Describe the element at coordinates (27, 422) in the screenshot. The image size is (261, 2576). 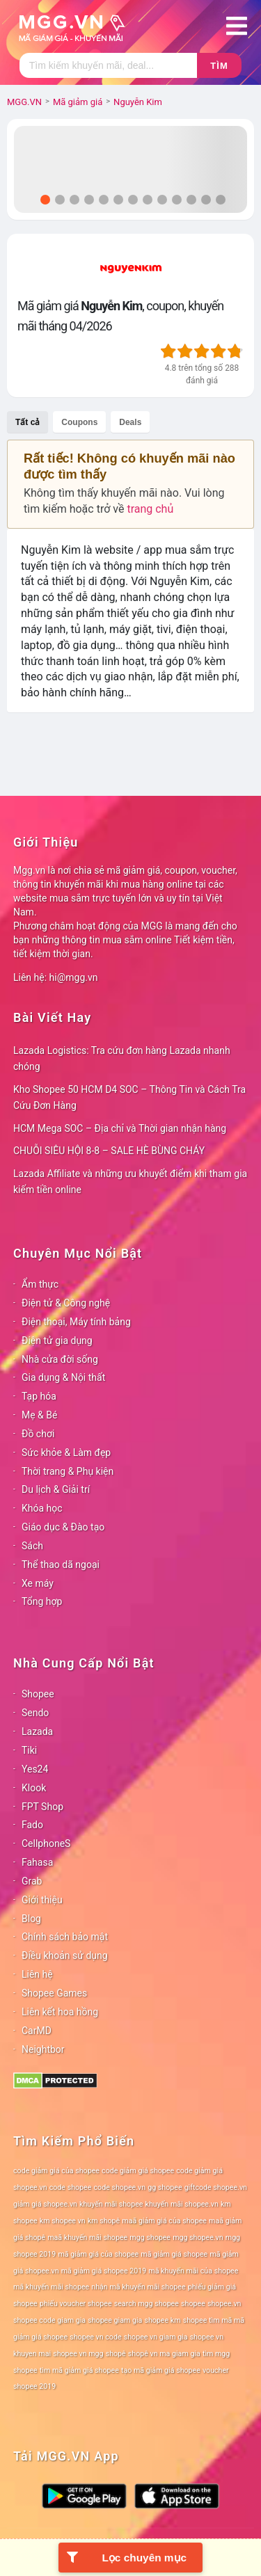
I see `Tất cả` at that location.